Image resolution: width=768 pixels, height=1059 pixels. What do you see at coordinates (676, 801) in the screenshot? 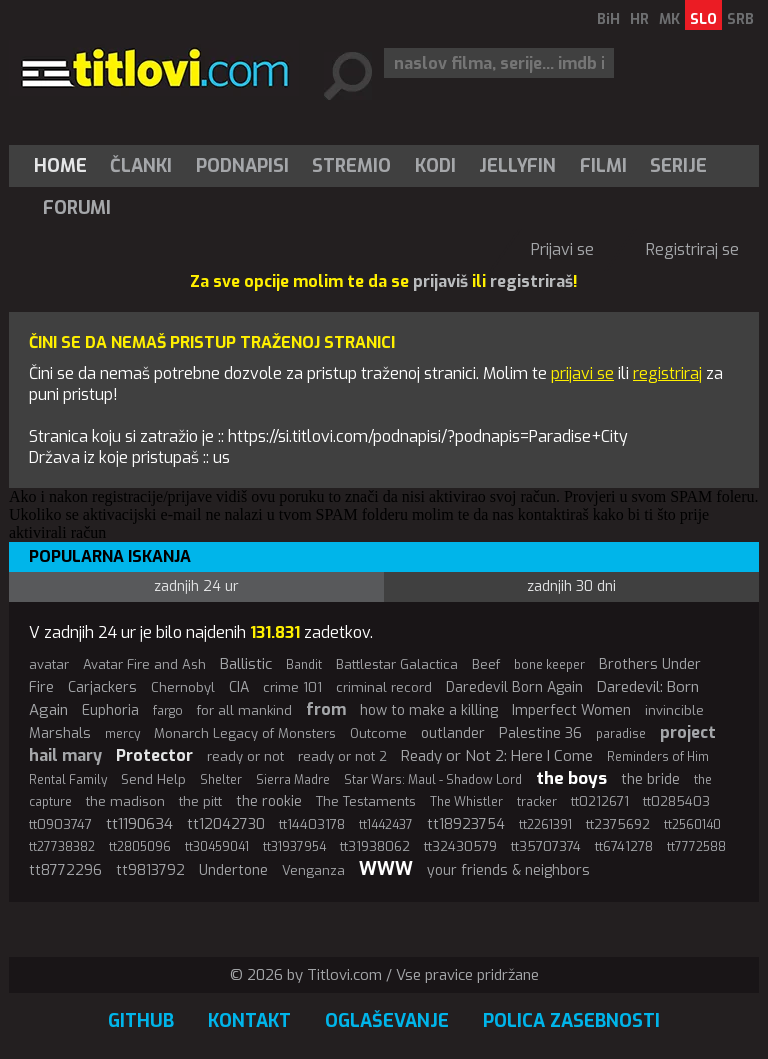
I see `tt0285403` at bounding box center [676, 801].